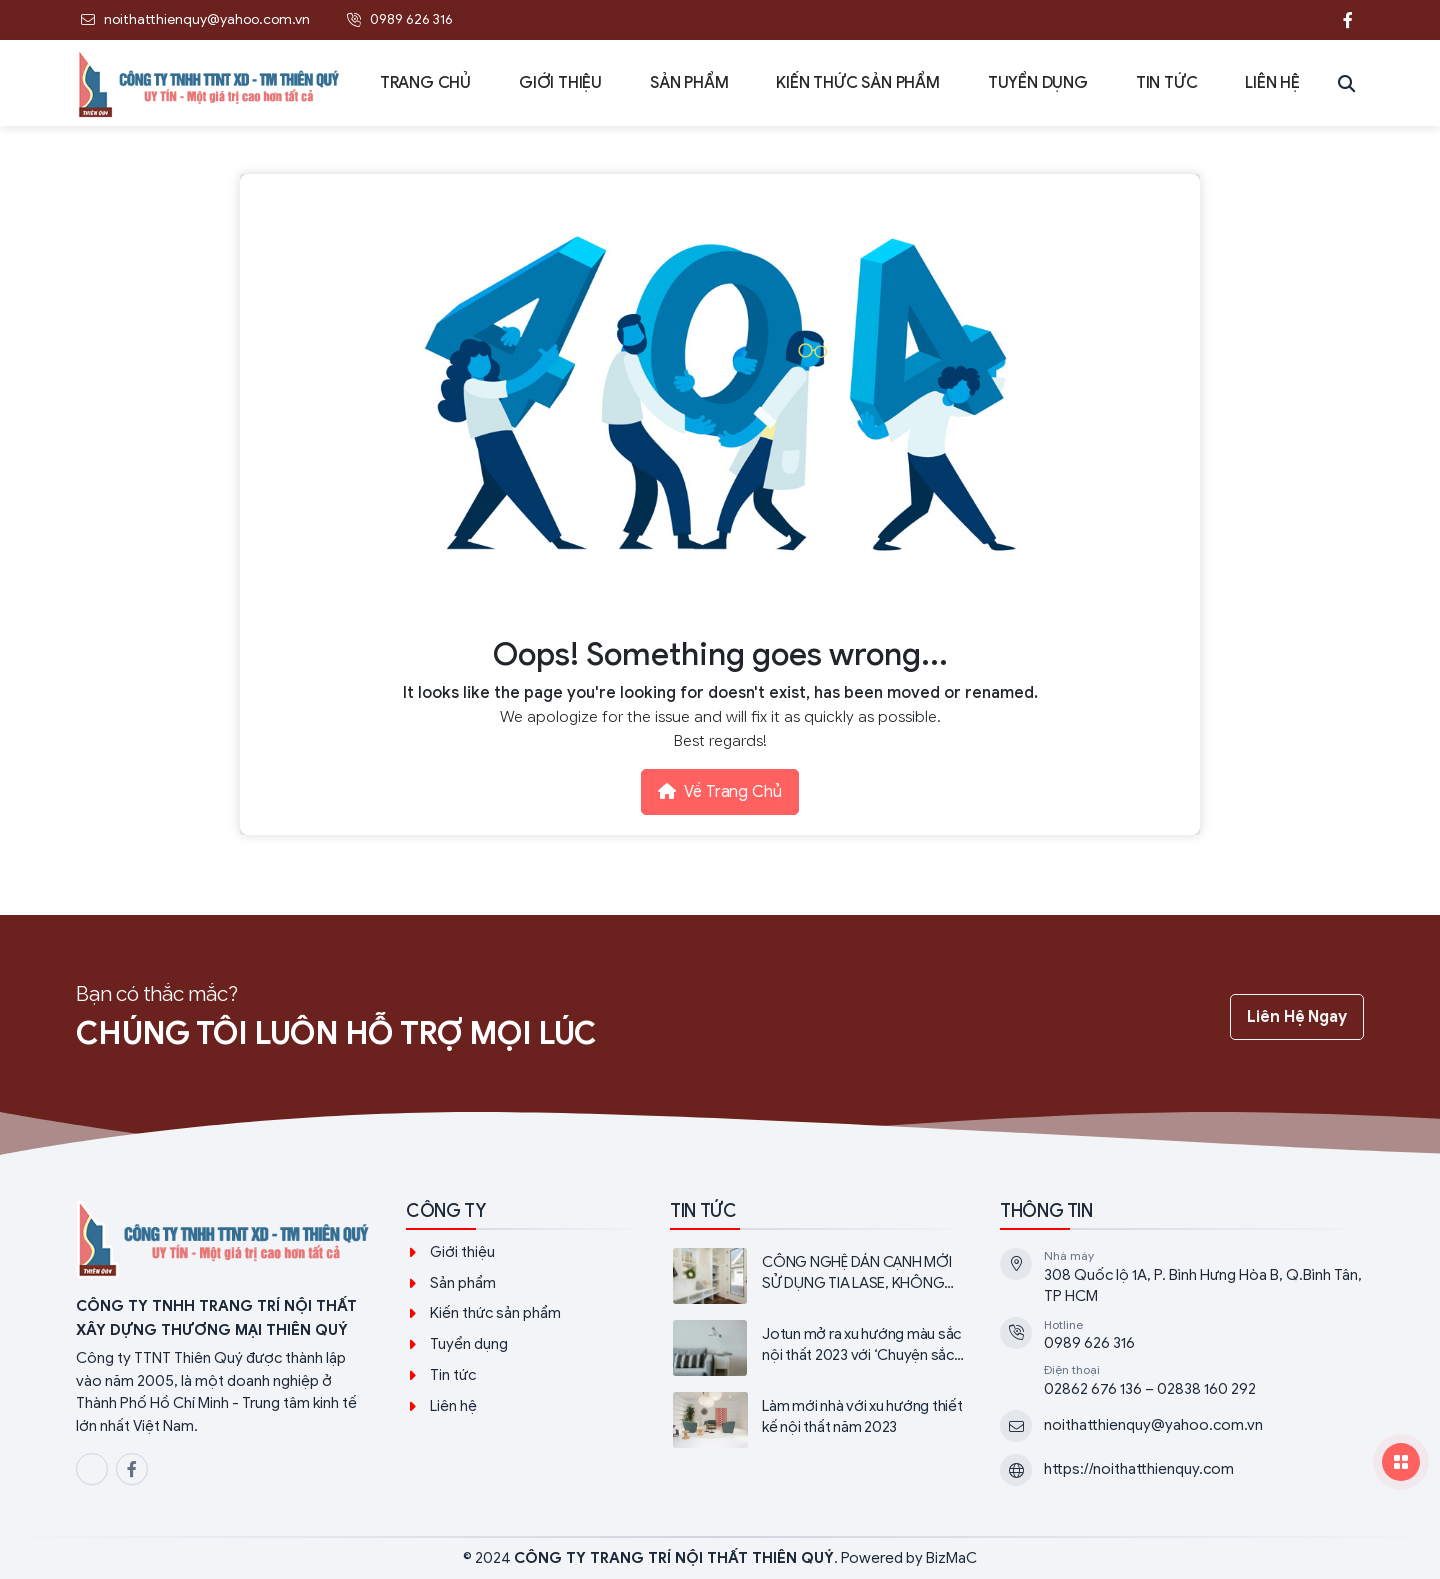  Describe the element at coordinates (1139, 1469) in the screenshot. I see `https://noithatthienquy.com` at that location.